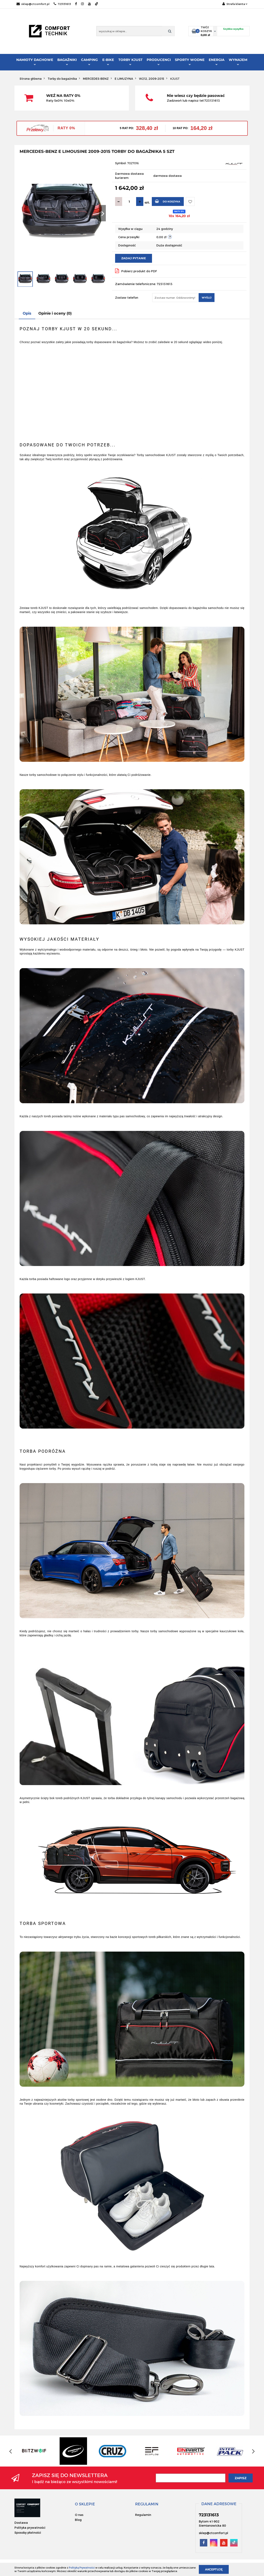 The width and height of the screenshot is (264, 2576). Describe the element at coordinates (21, 2522) in the screenshot. I see `Dostawa` at that location.